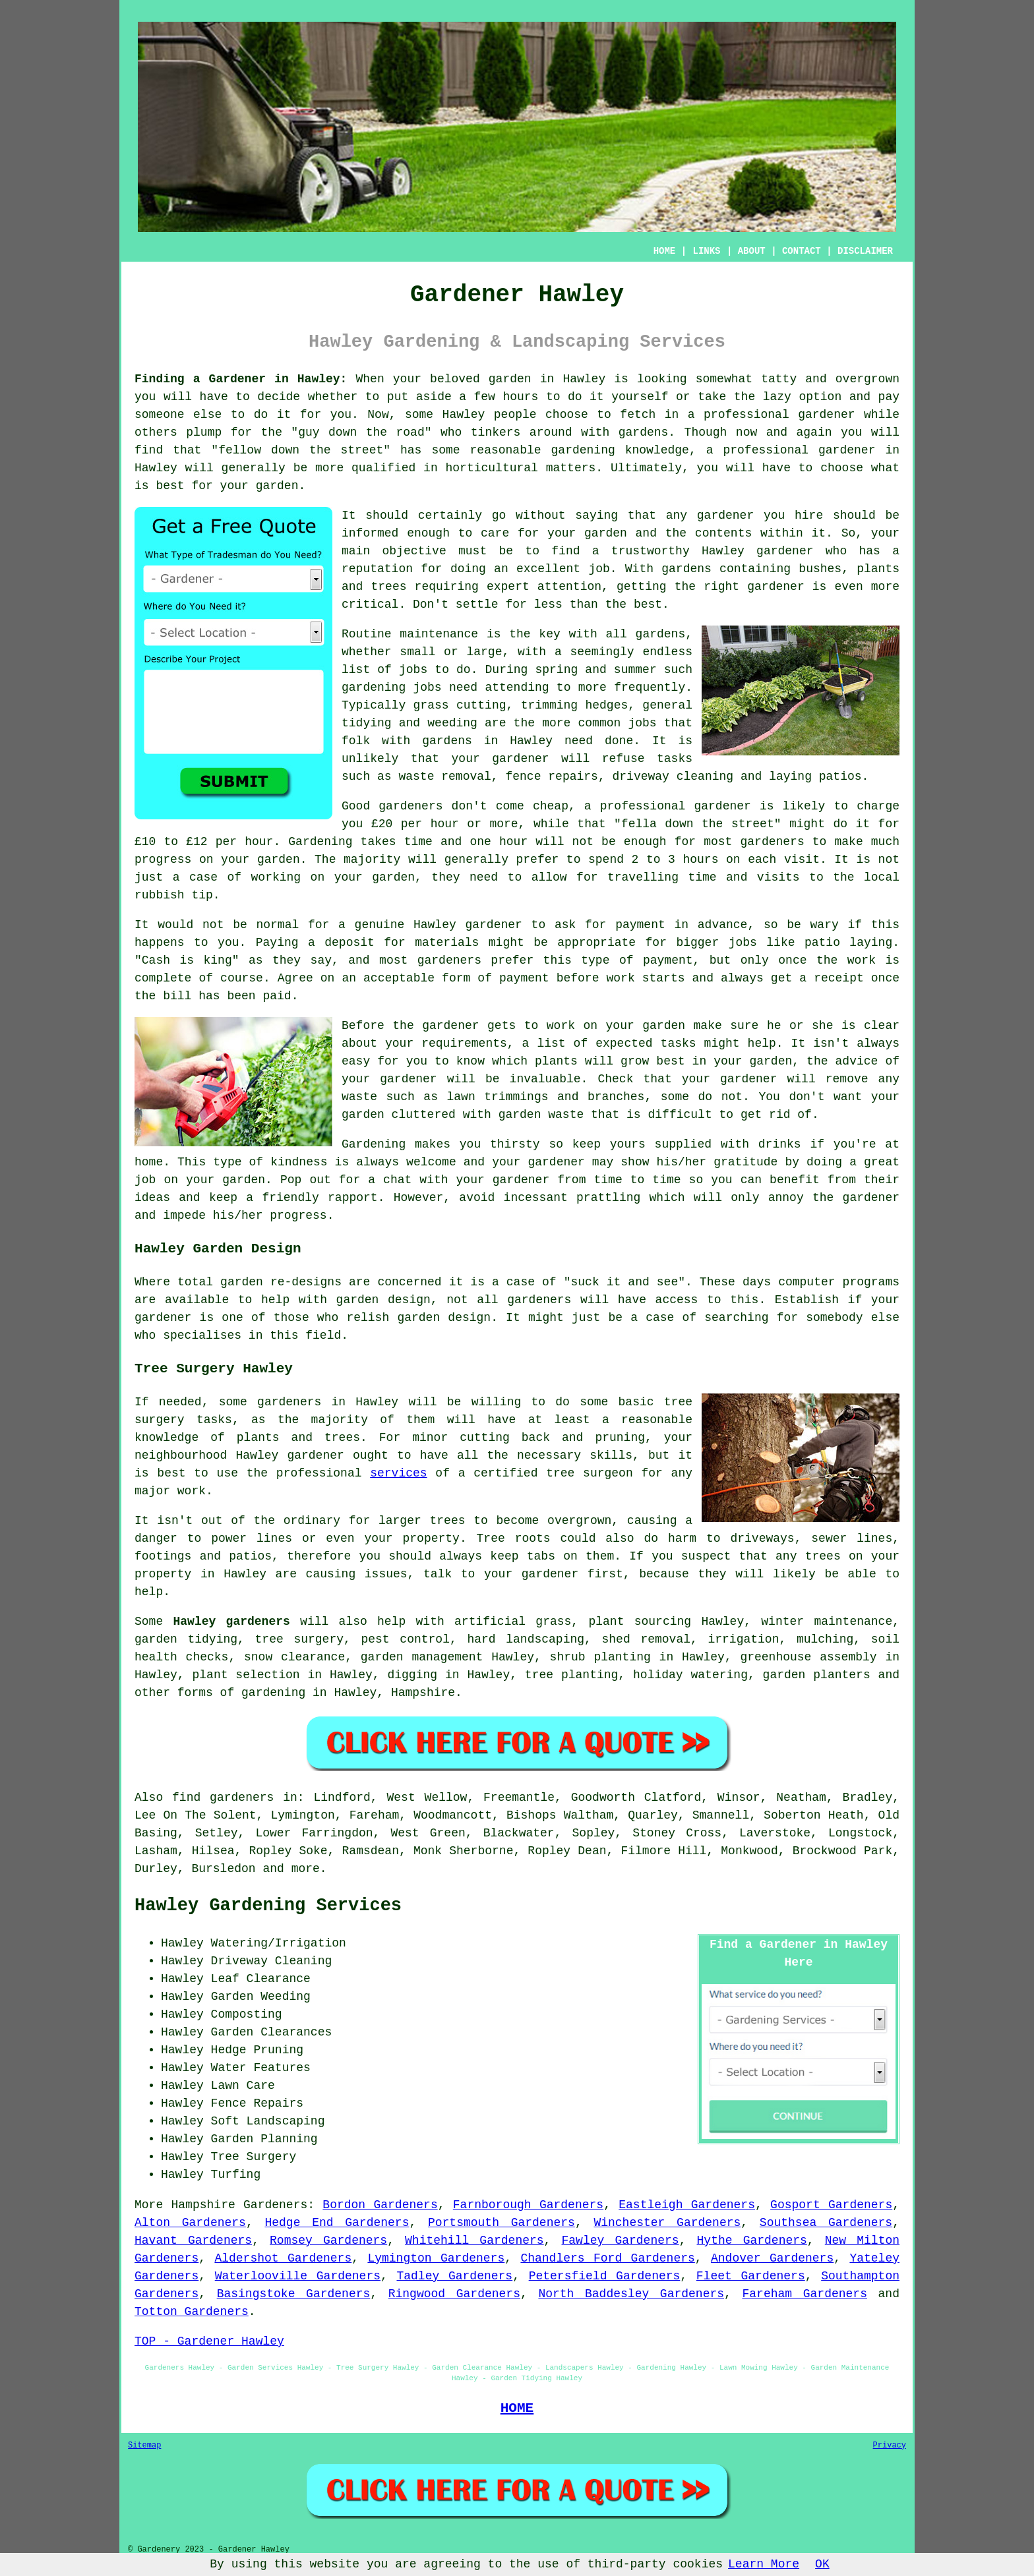  Describe the element at coordinates (745, 1162) in the screenshot. I see `gratitude` at that location.